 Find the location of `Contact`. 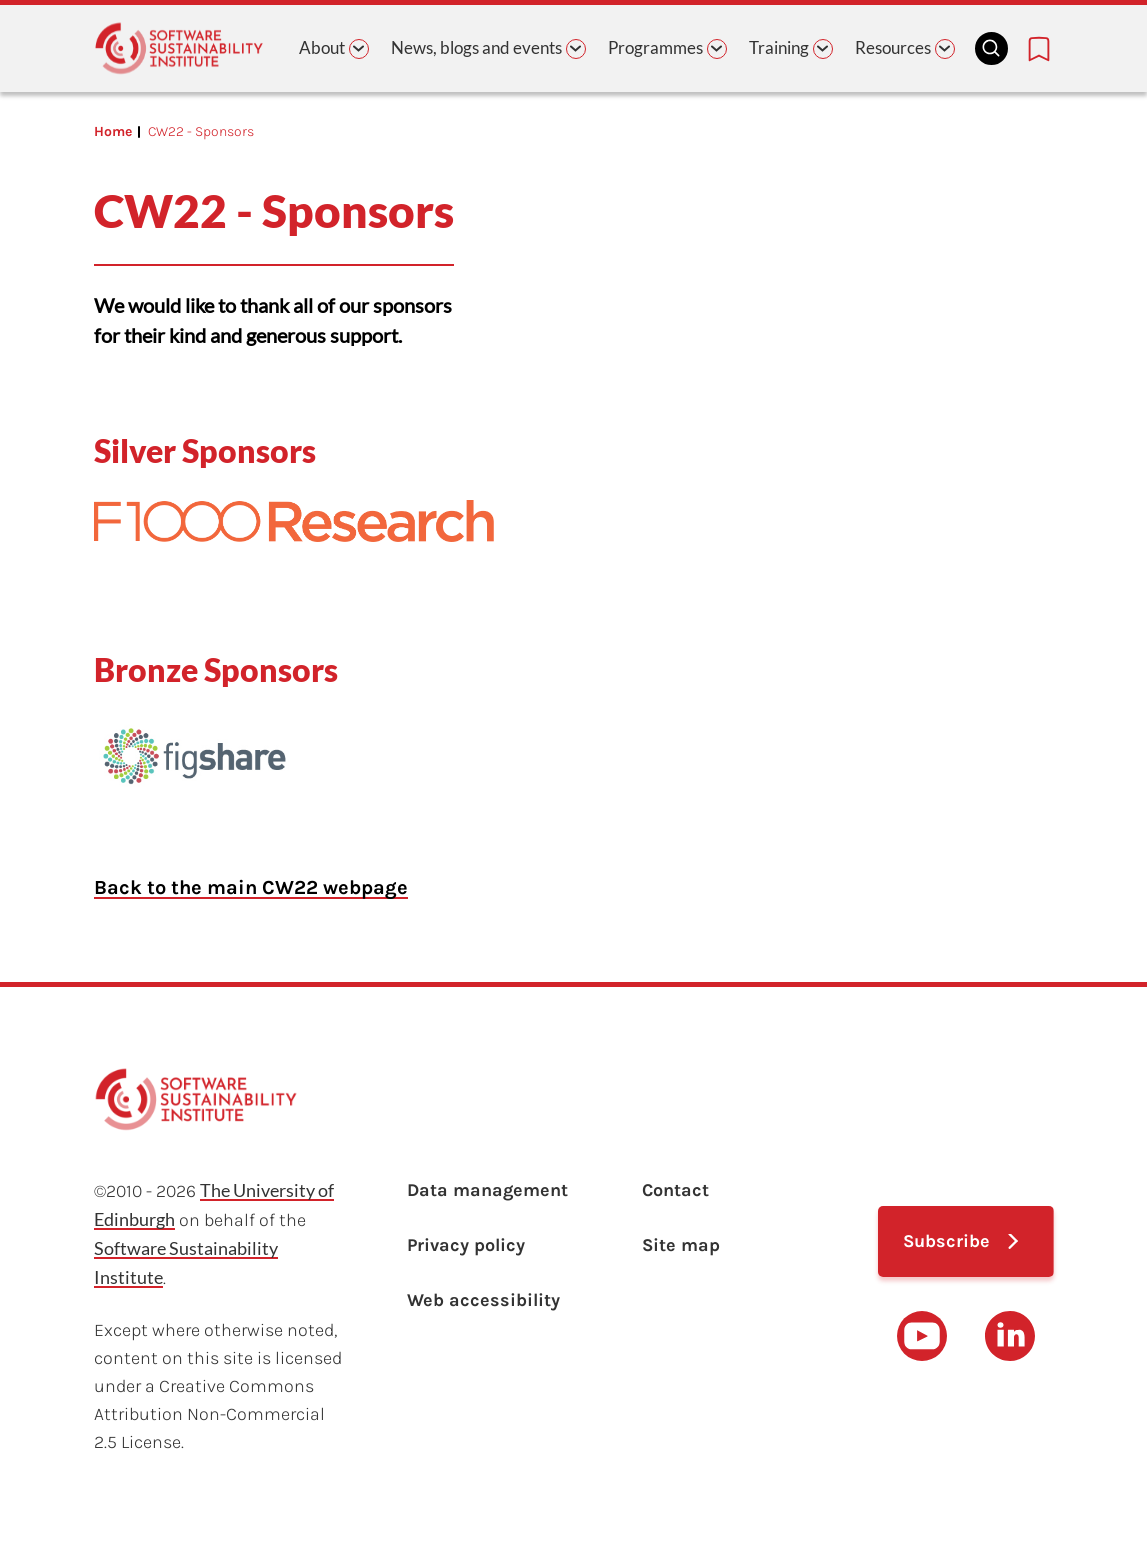

Contact is located at coordinates (675, 1190).